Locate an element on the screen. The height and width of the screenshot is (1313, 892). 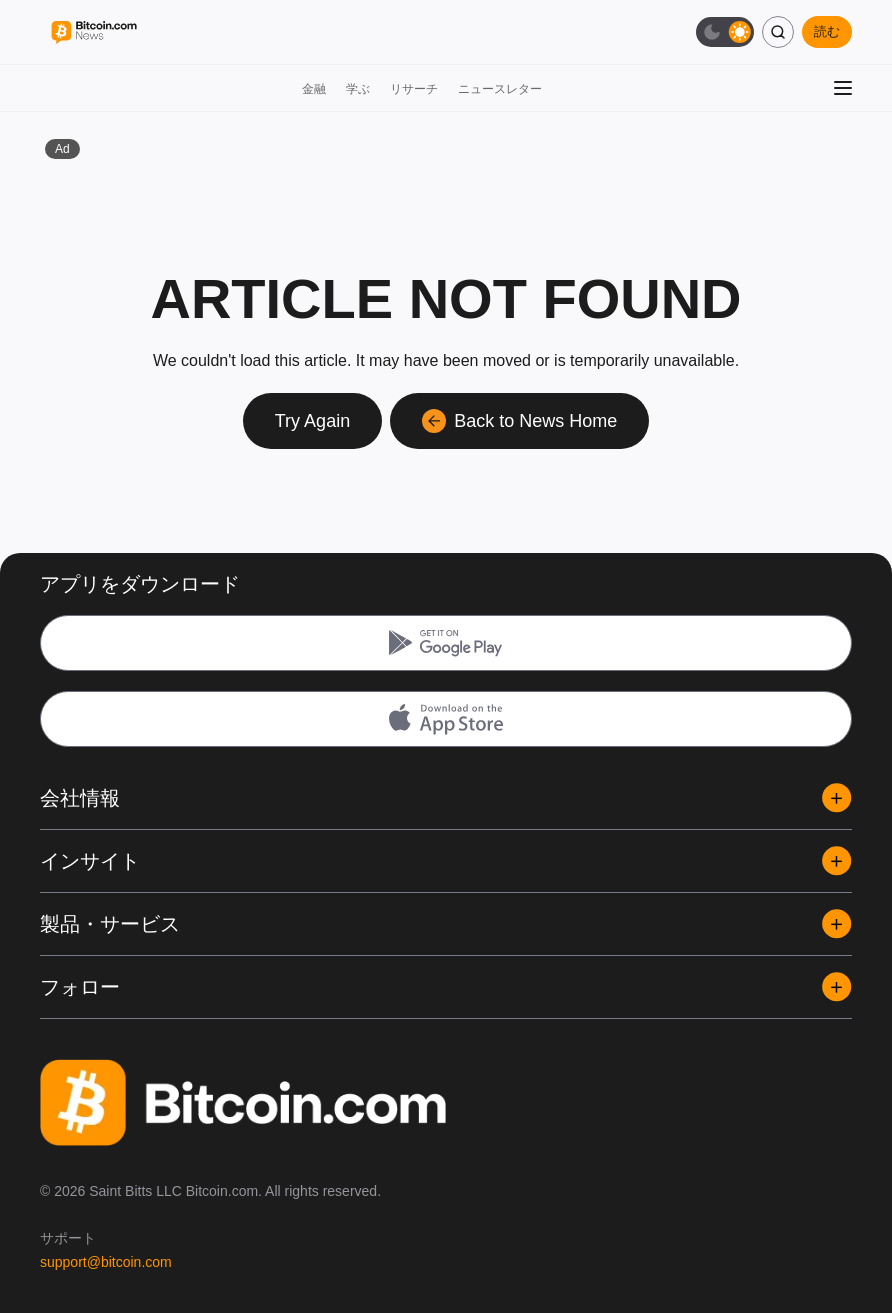
[検索] is located at coordinates (778, 32).